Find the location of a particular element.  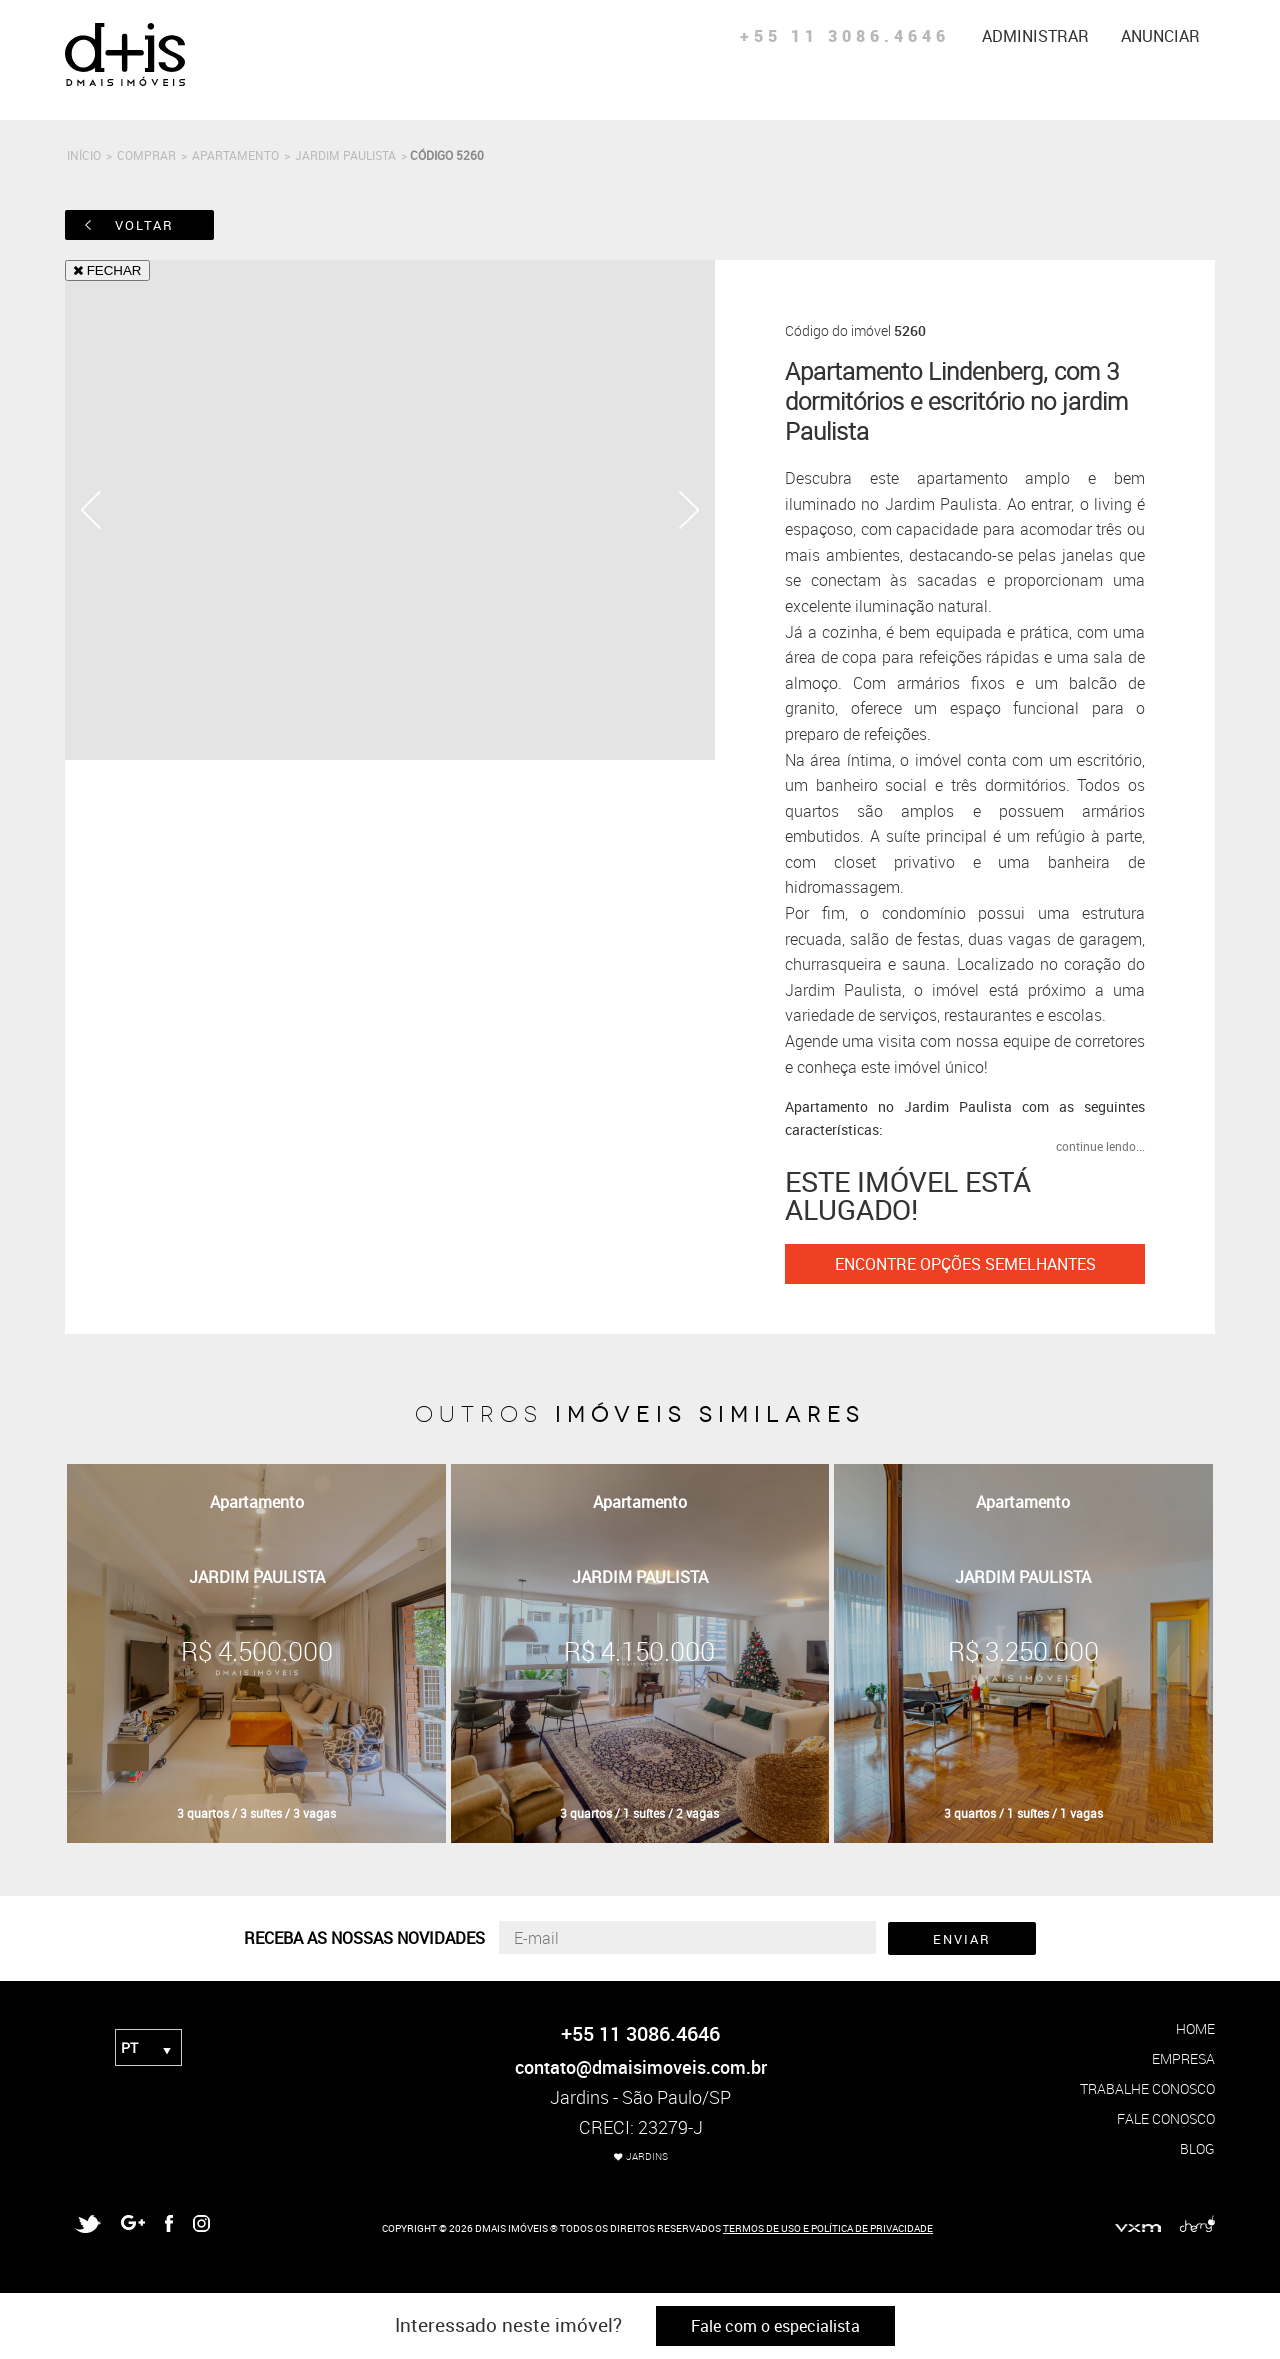

continue lendo... is located at coordinates (1100, 1146).